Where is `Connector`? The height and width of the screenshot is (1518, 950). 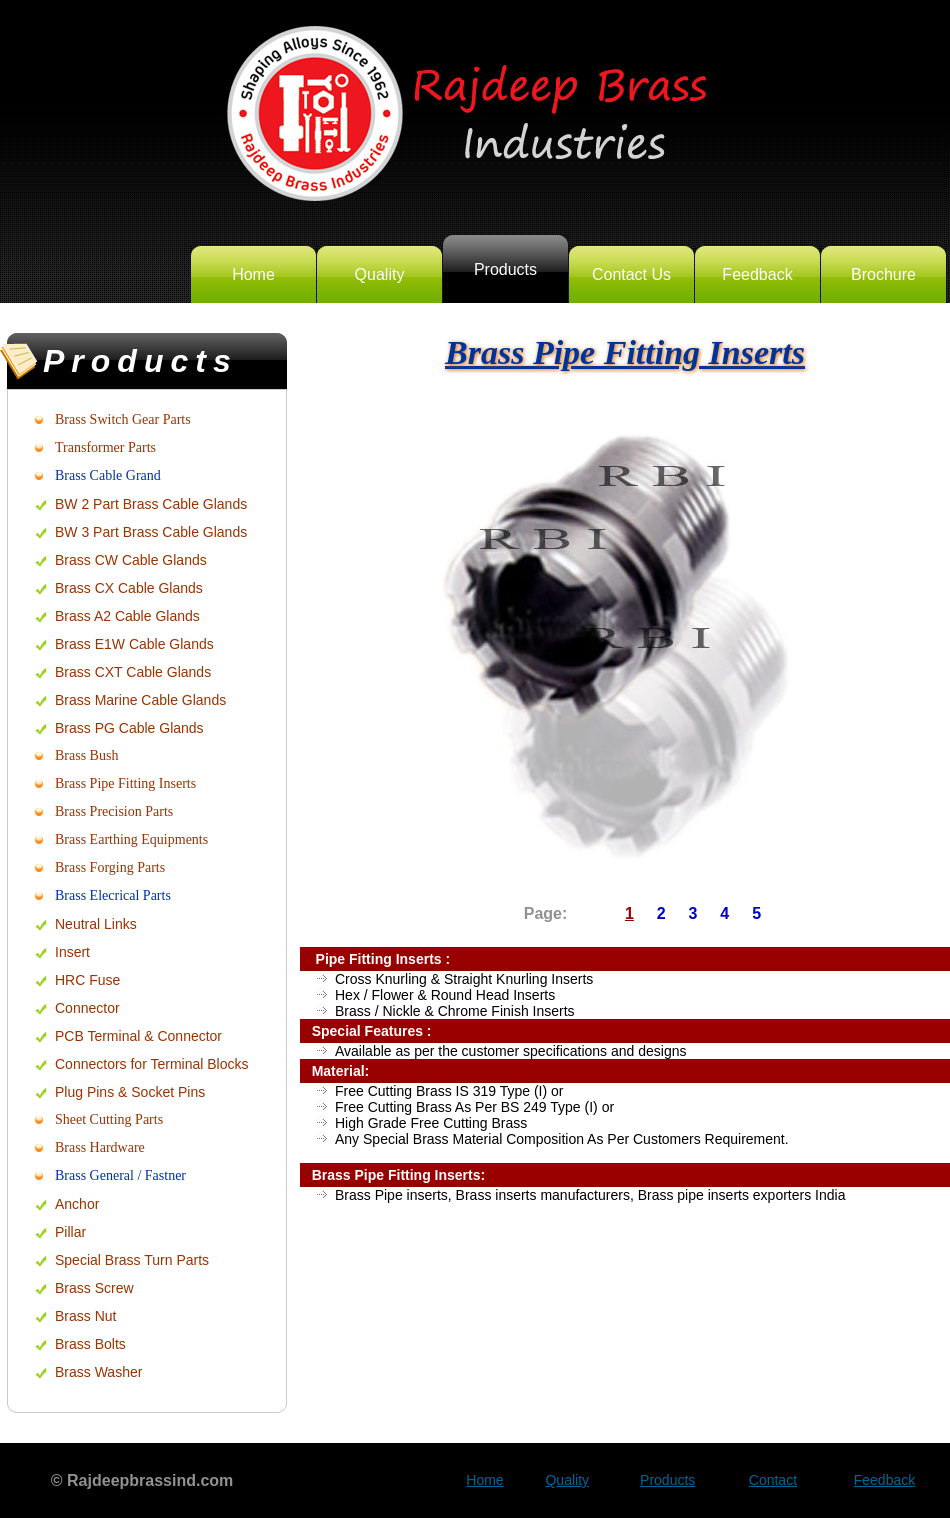 Connector is located at coordinates (87, 1008).